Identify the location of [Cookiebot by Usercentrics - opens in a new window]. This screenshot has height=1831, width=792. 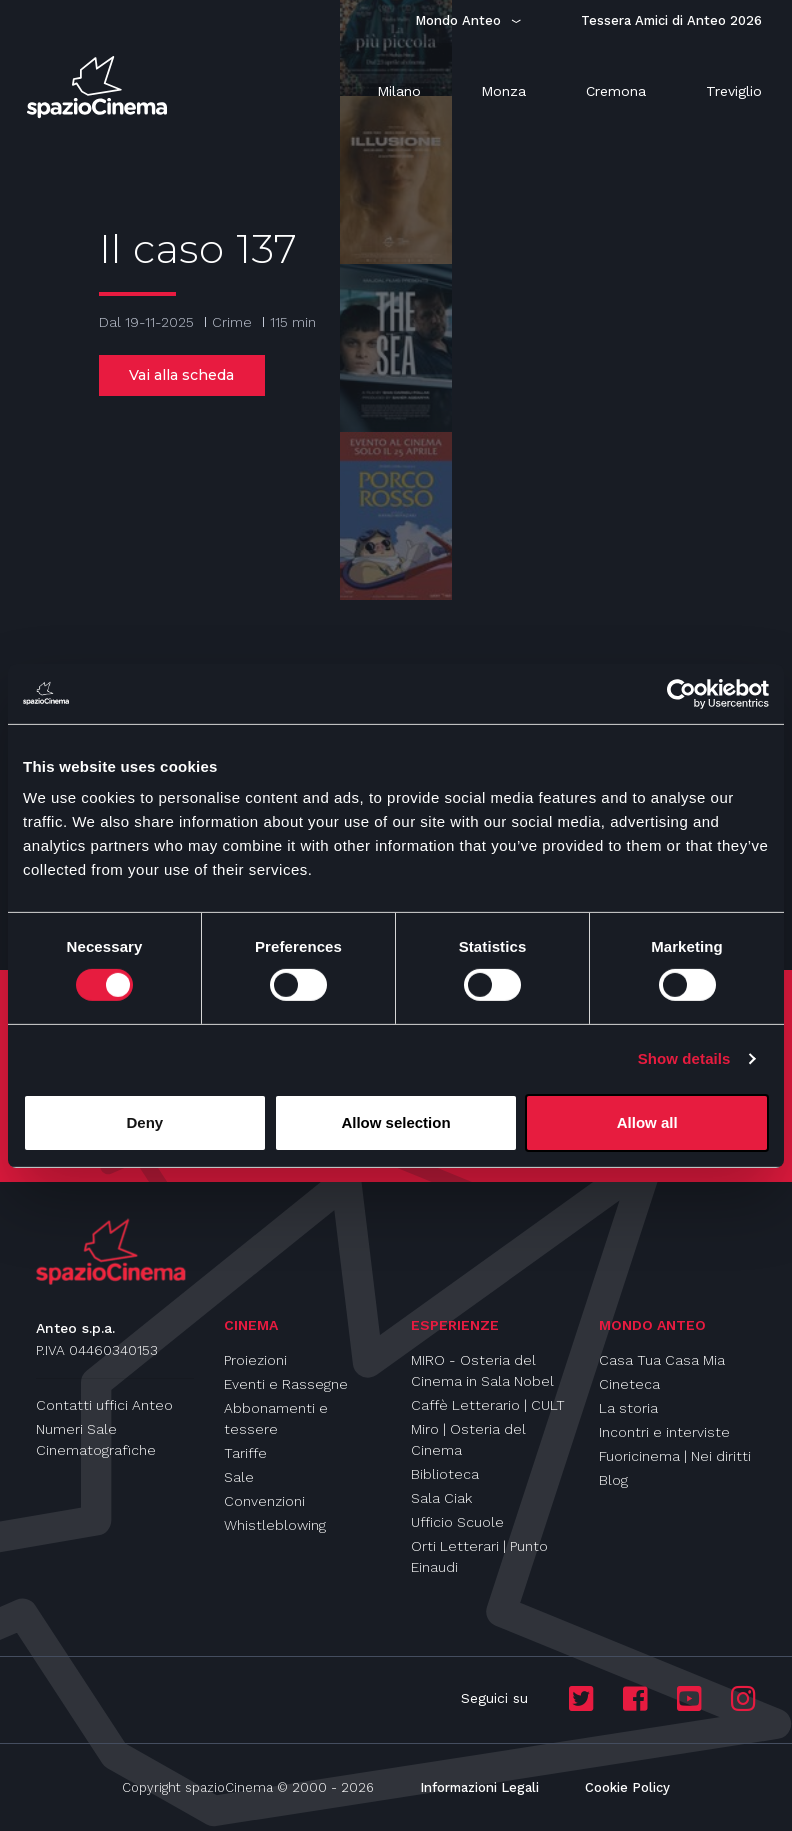
(681, 693).